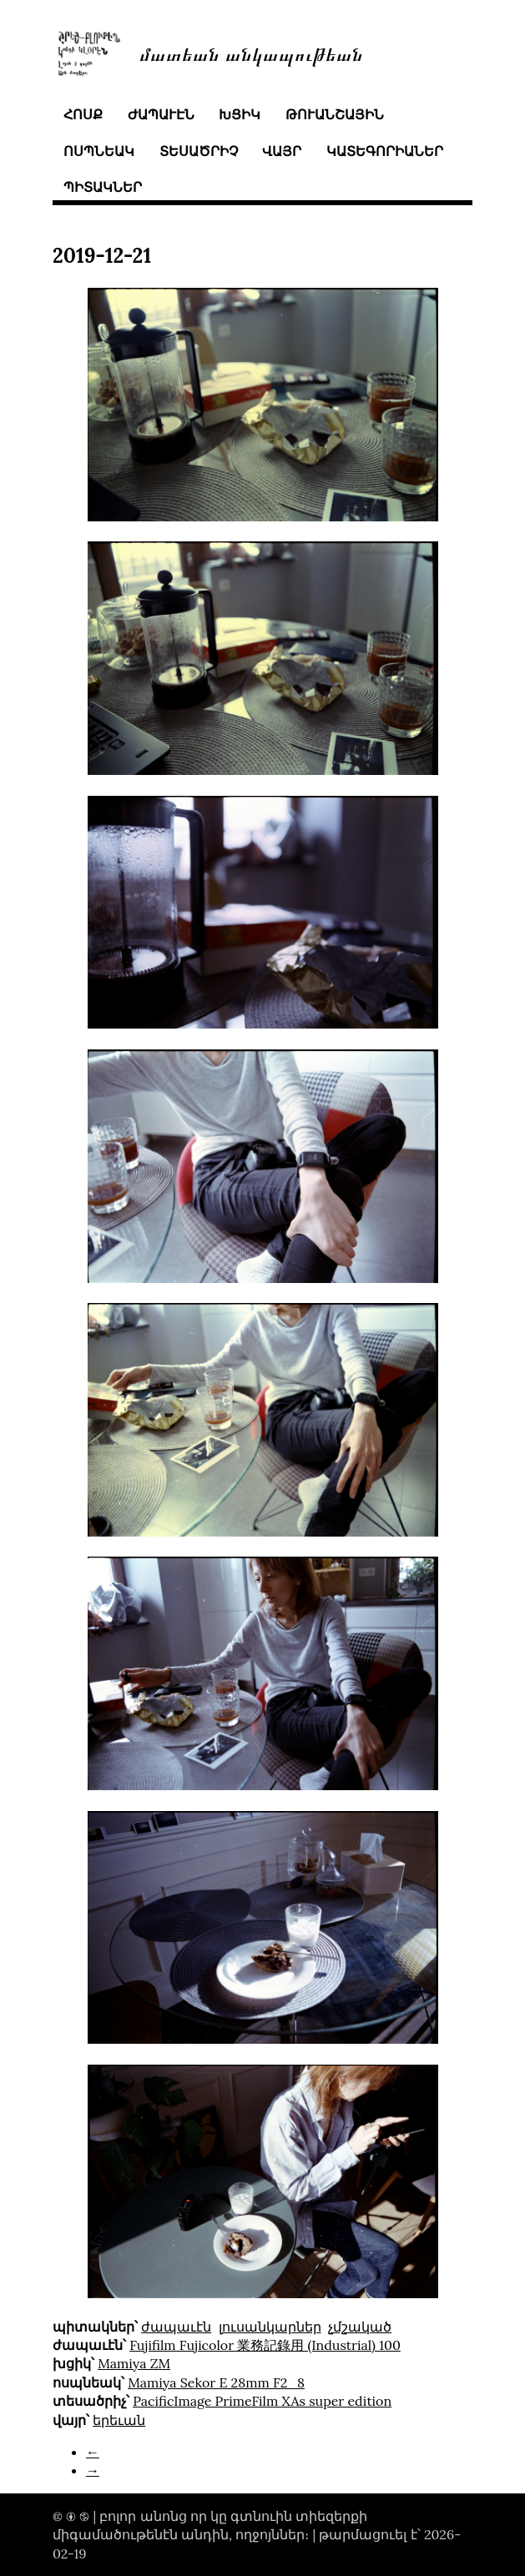 The height and width of the screenshot is (2576, 525). I want to click on ժապաւէն, so click(161, 114).